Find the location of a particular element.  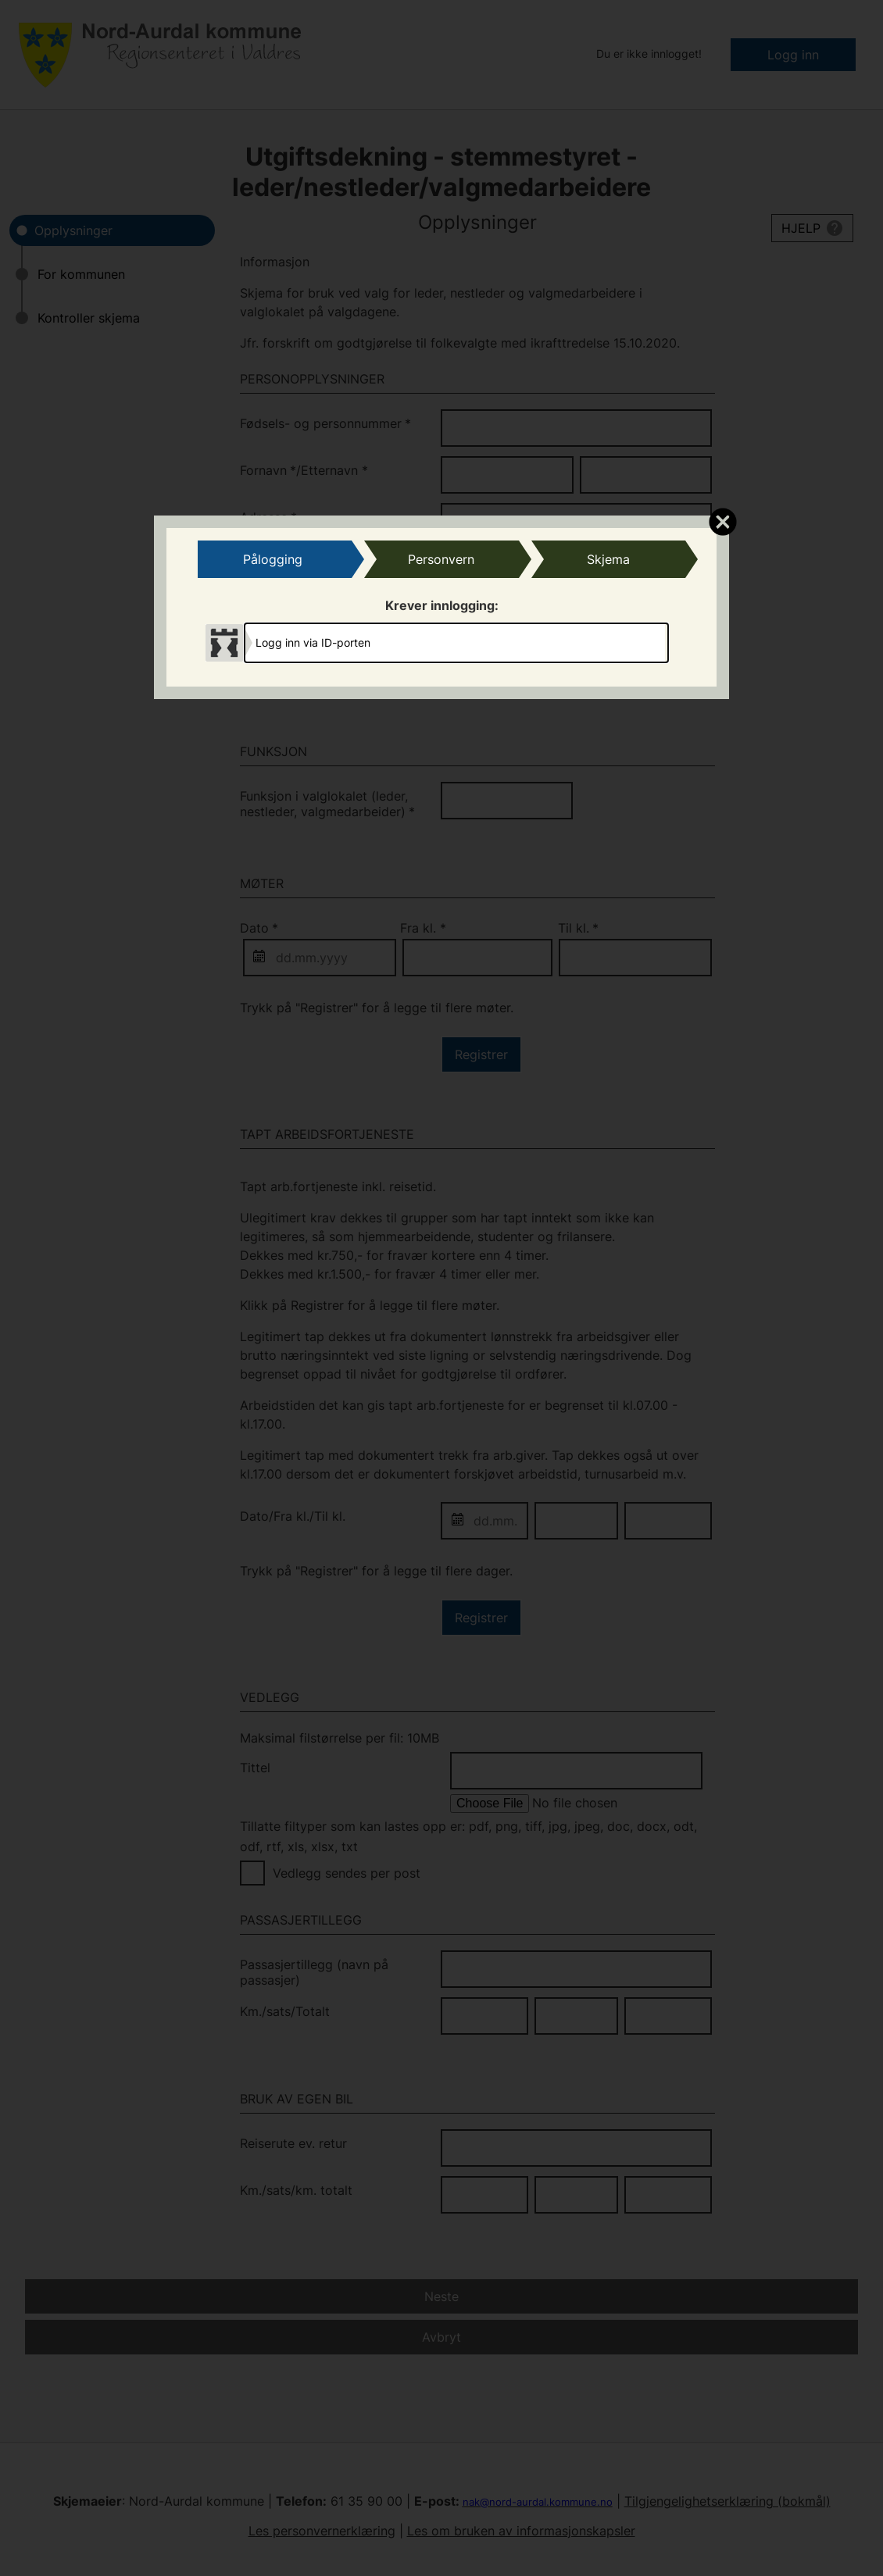

Logg inn via ID-porten is located at coordinates (313, 642).